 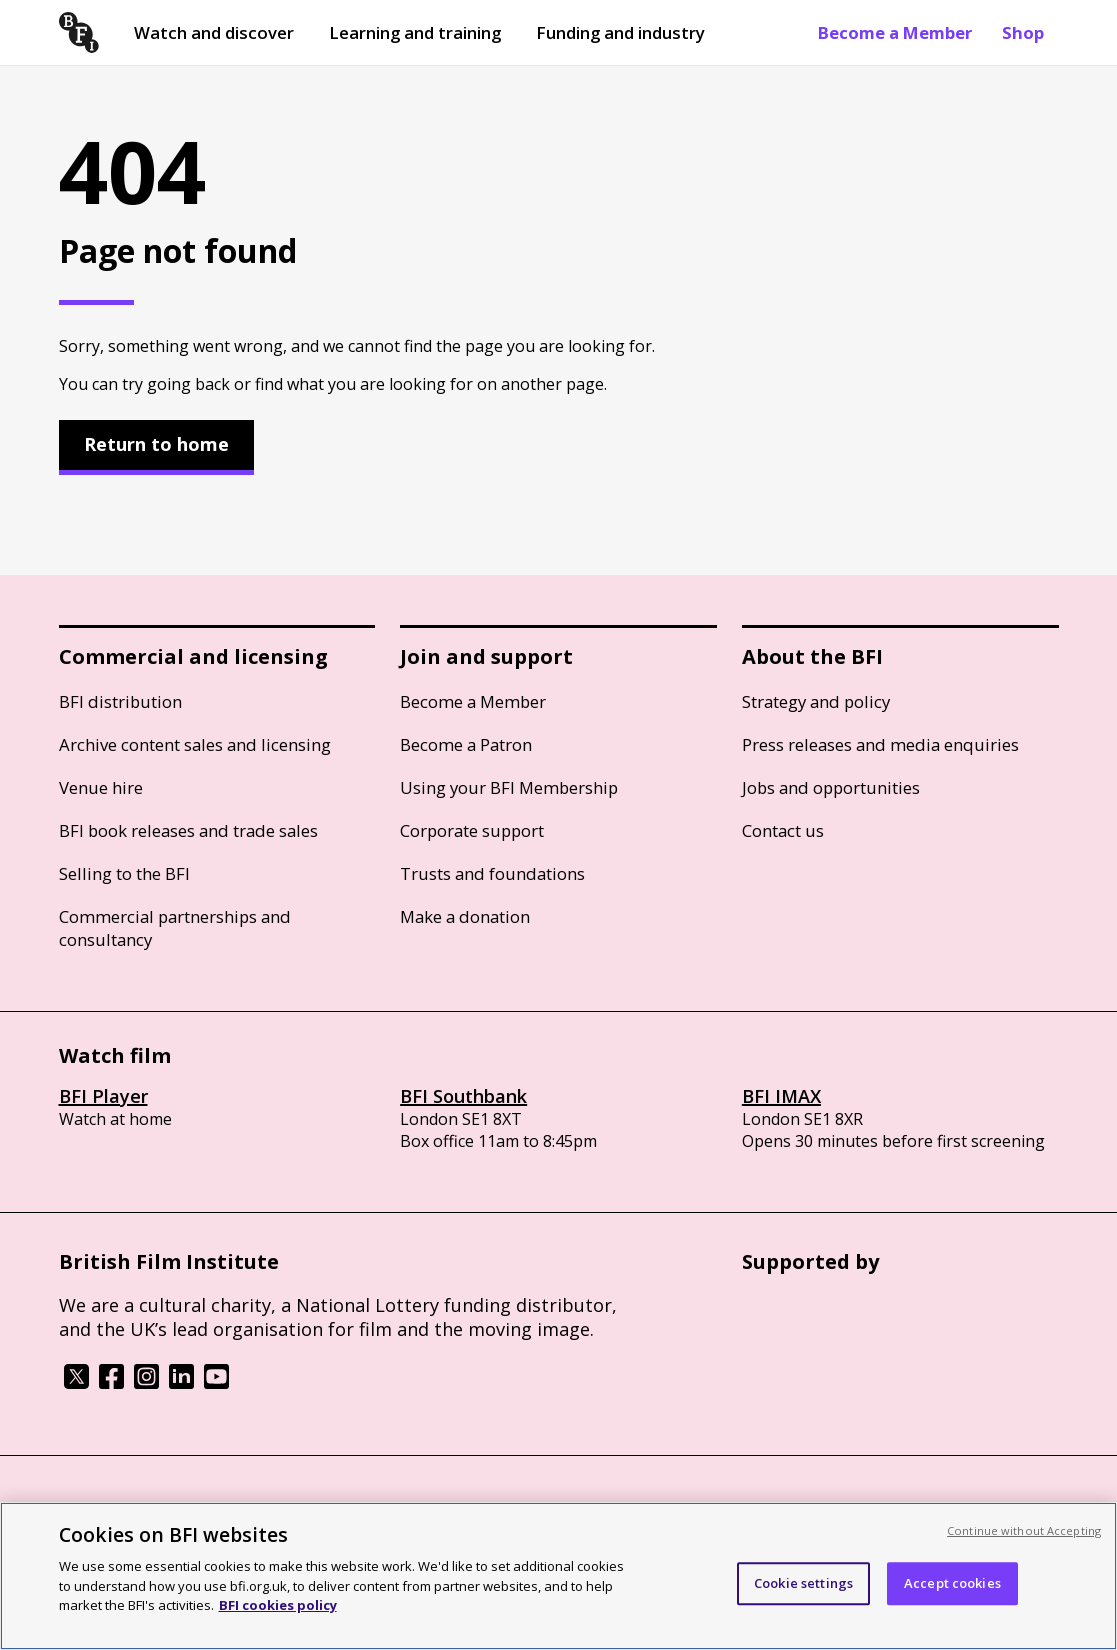 What do you see at coordinates (278, 1605) in the screenshot?
I see `BFI cookies policy [More information about your privacy, opens in a new tab]` at bounding box center [278, 1605].